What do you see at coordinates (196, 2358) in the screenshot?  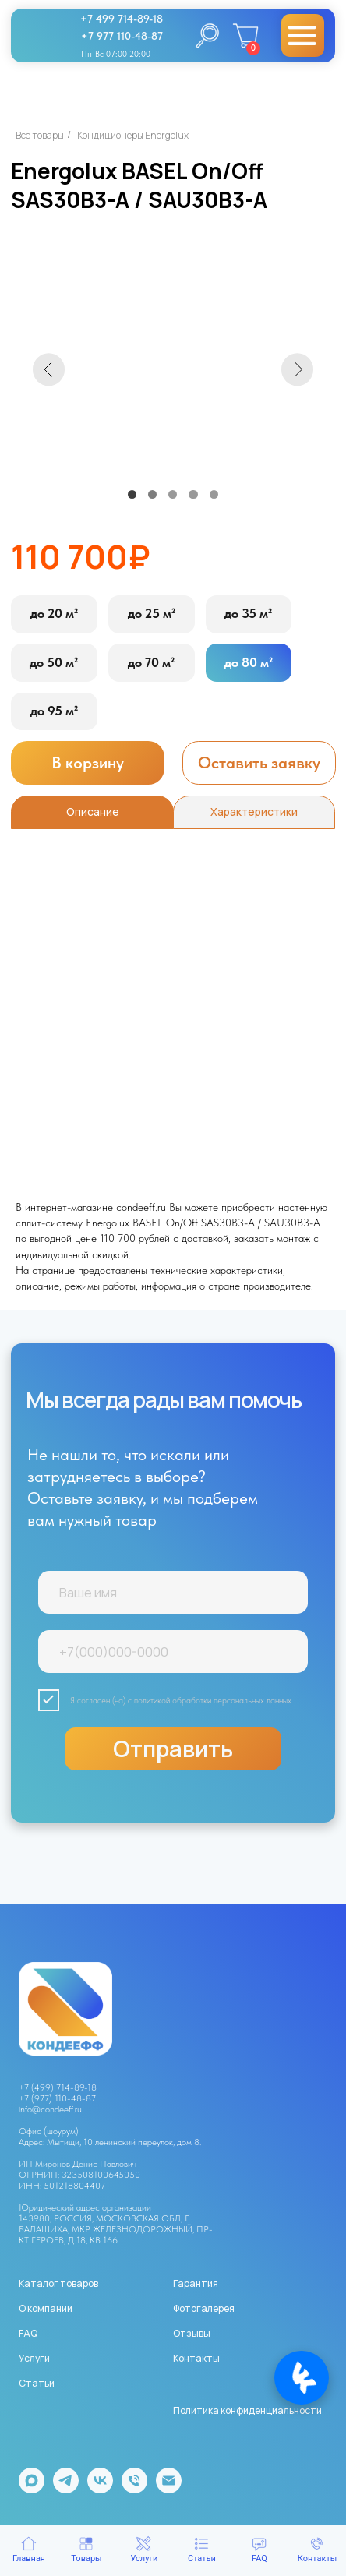 I see `Контакты` at bounding box center [196, 2358].